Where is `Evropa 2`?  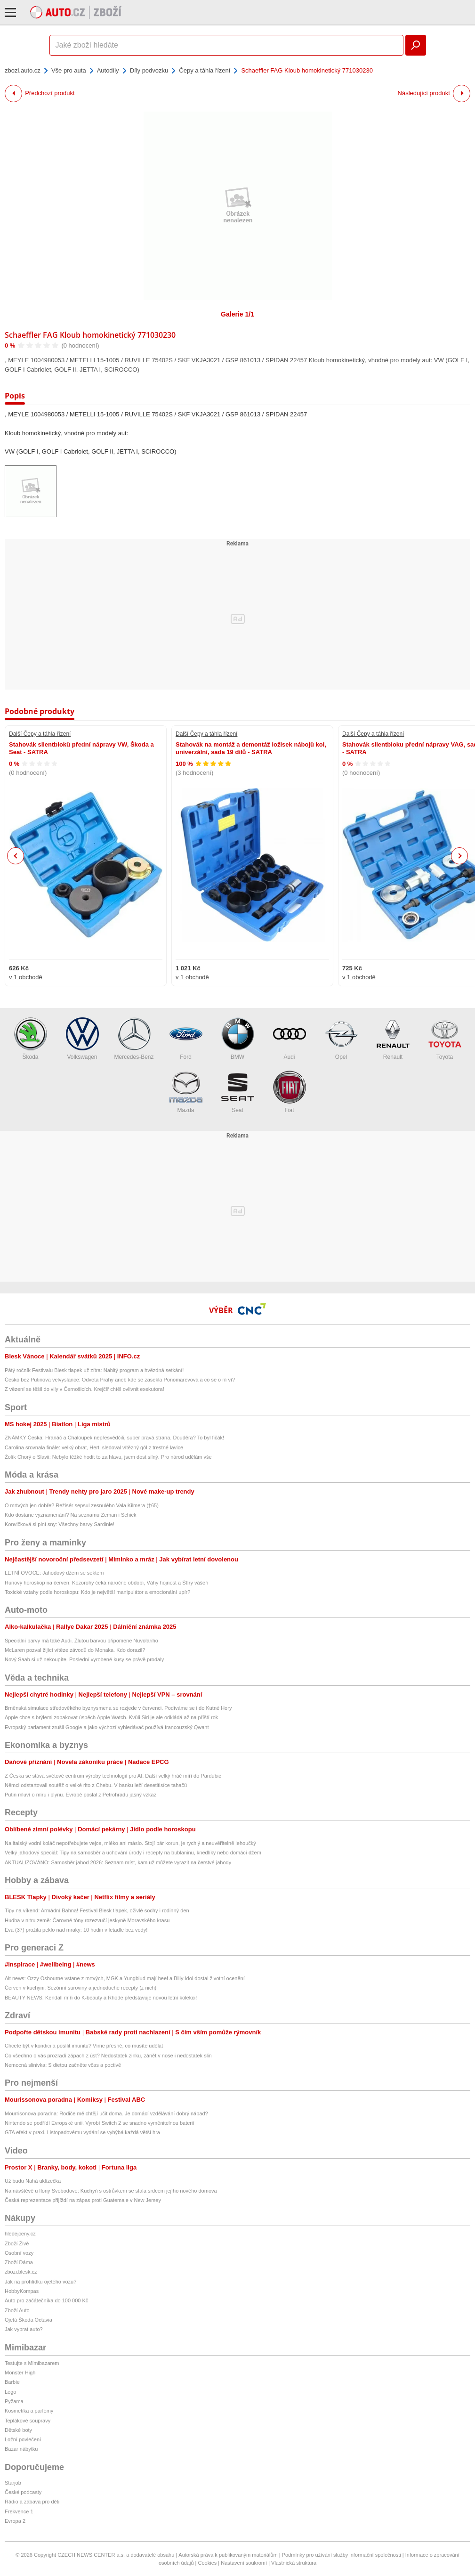 Evropa 2 is located at coordinates (15, 2521).